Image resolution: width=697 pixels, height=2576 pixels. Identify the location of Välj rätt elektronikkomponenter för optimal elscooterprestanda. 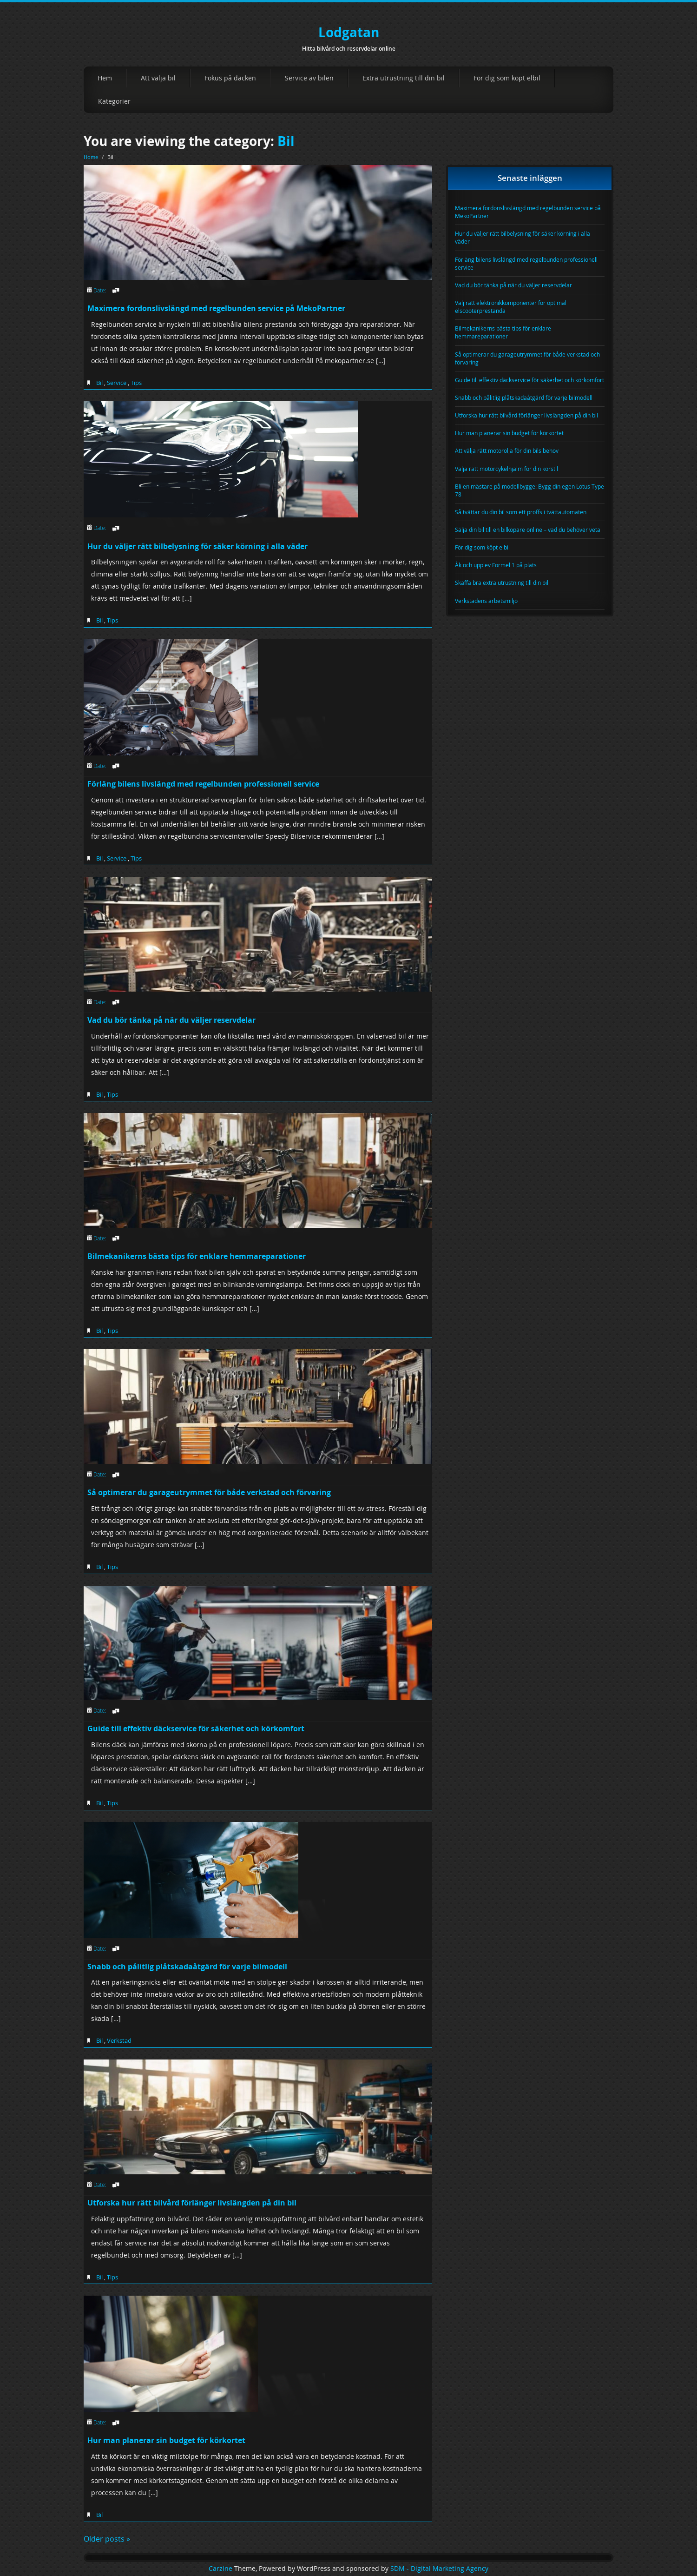
(510, 306).